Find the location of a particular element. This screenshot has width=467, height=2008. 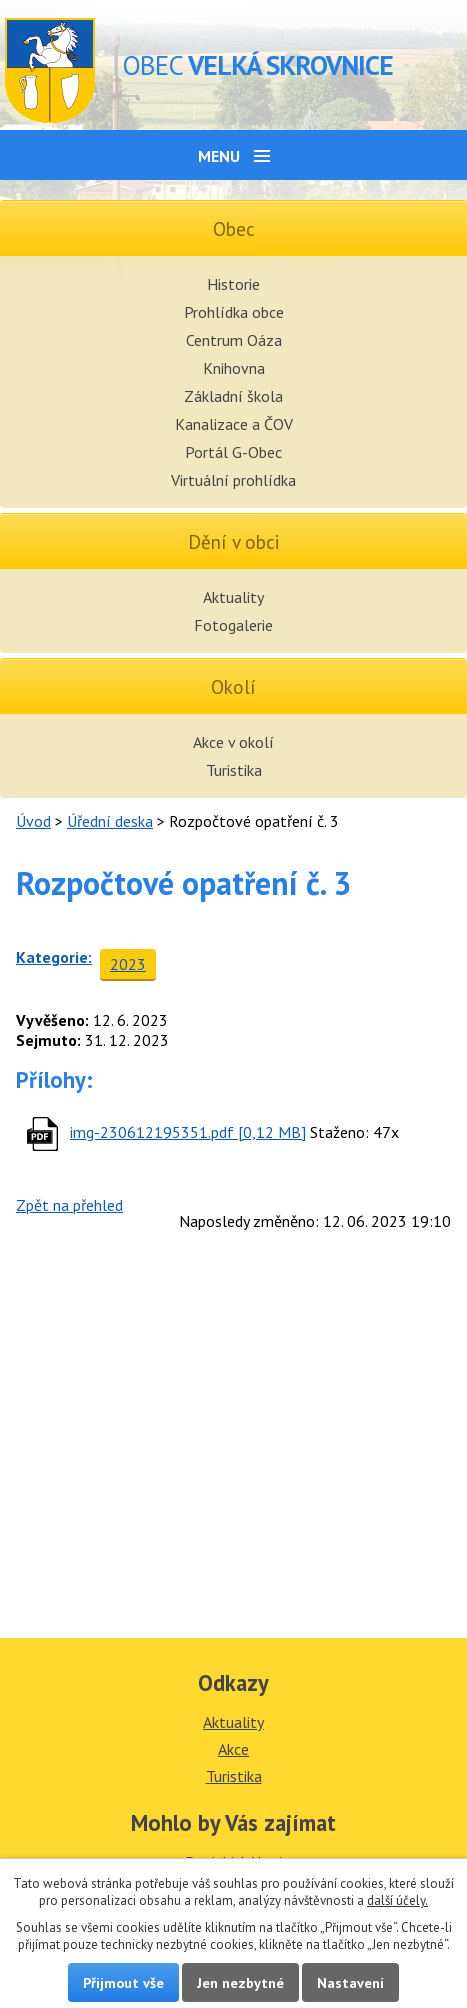

Úvod is located at coordinates (33, 821).